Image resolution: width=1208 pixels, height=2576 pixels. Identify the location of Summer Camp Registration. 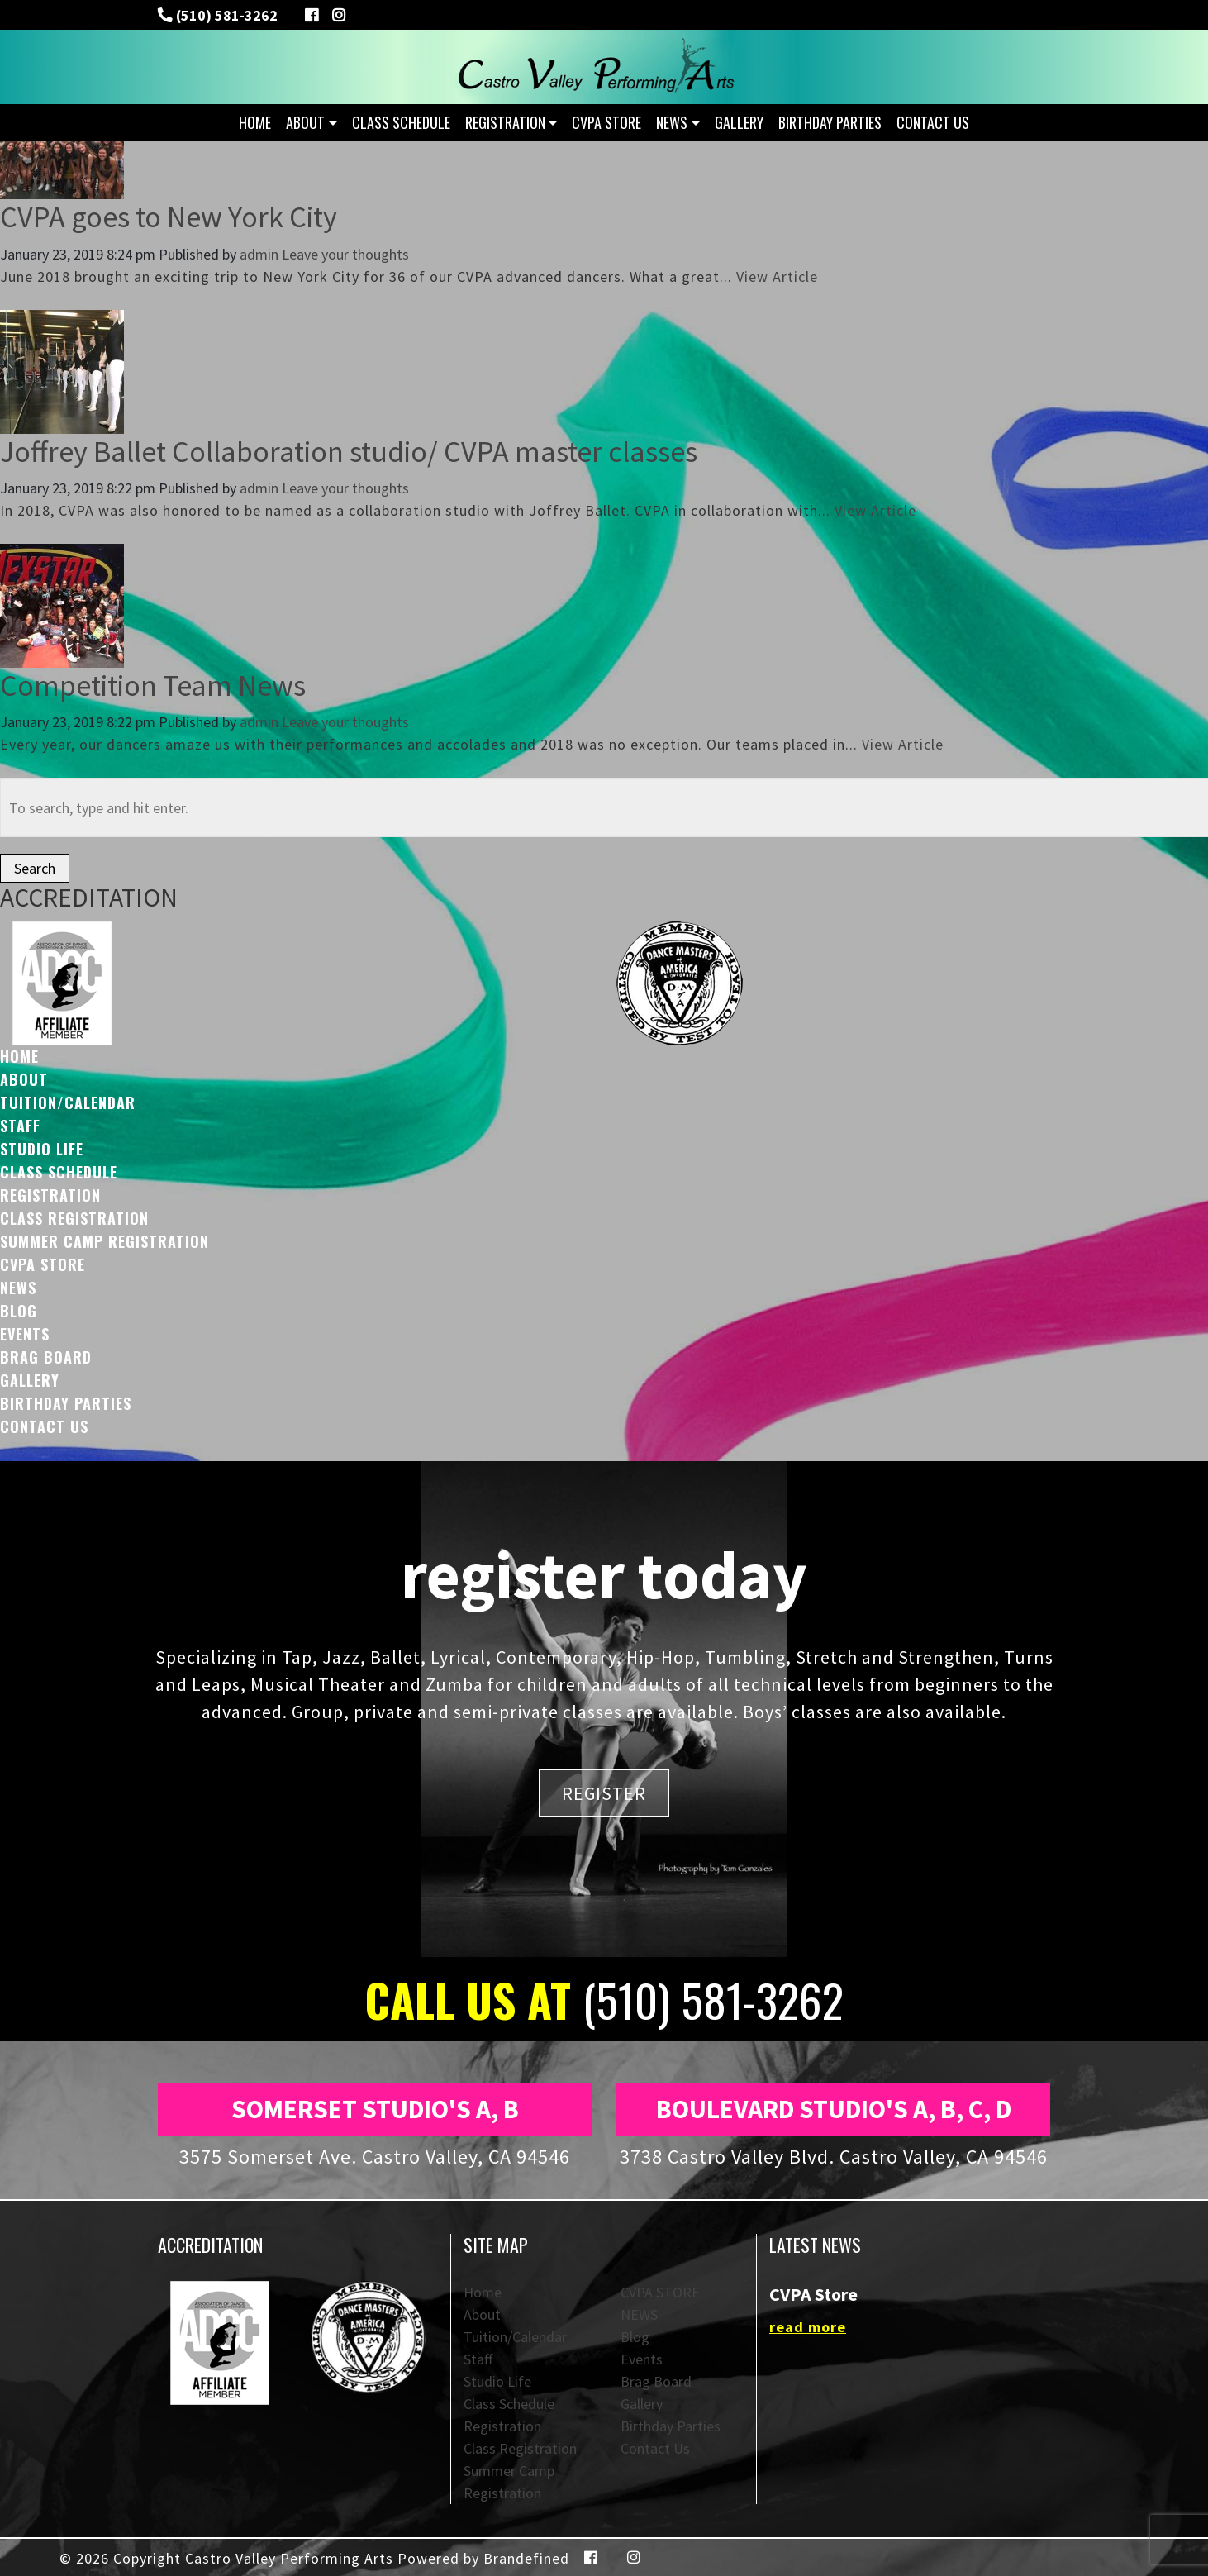
(104, 1241).